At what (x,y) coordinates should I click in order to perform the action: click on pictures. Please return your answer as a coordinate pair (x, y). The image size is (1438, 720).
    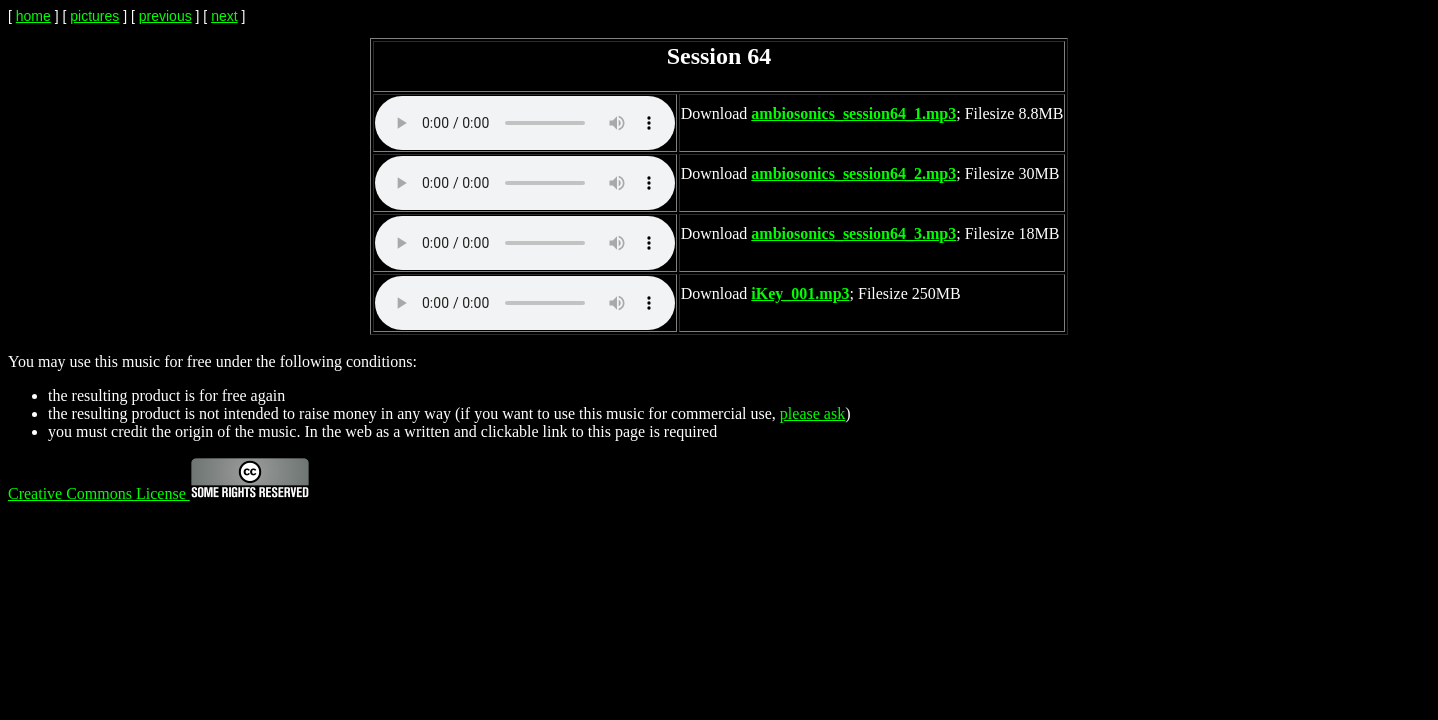
    Looking at the image, I should click on (94, 16).